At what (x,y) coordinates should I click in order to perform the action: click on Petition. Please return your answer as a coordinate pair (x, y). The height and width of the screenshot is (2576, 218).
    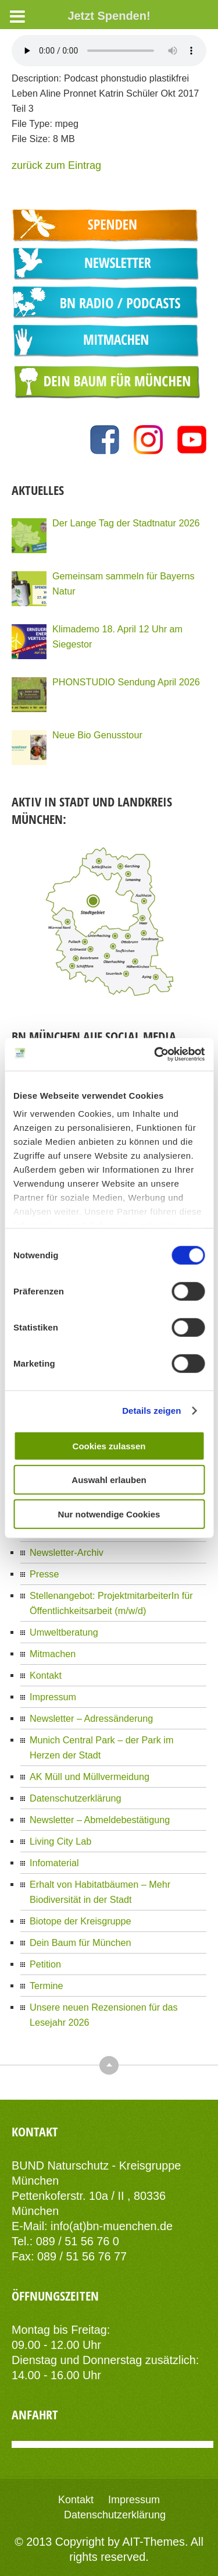
    Looking at the image, I should click on (45, 1964).